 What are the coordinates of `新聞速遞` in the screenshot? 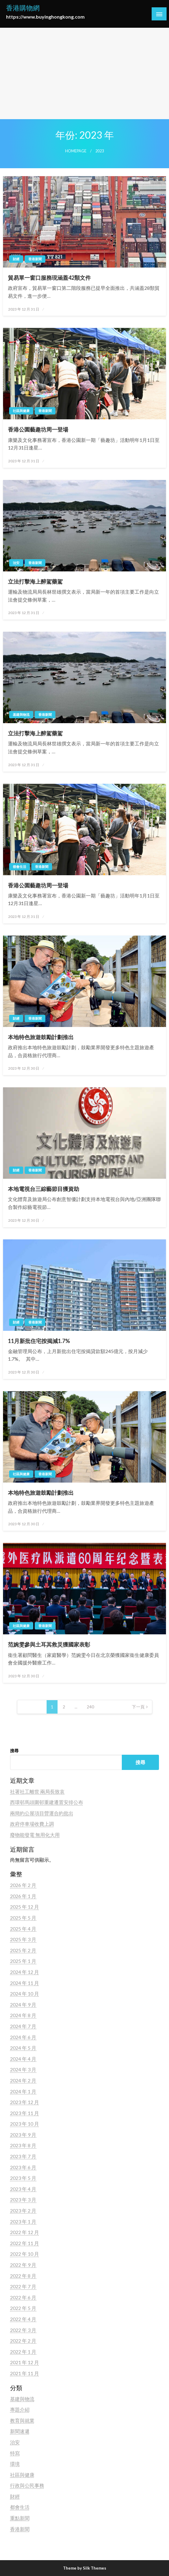 It's located at (20, 2431).